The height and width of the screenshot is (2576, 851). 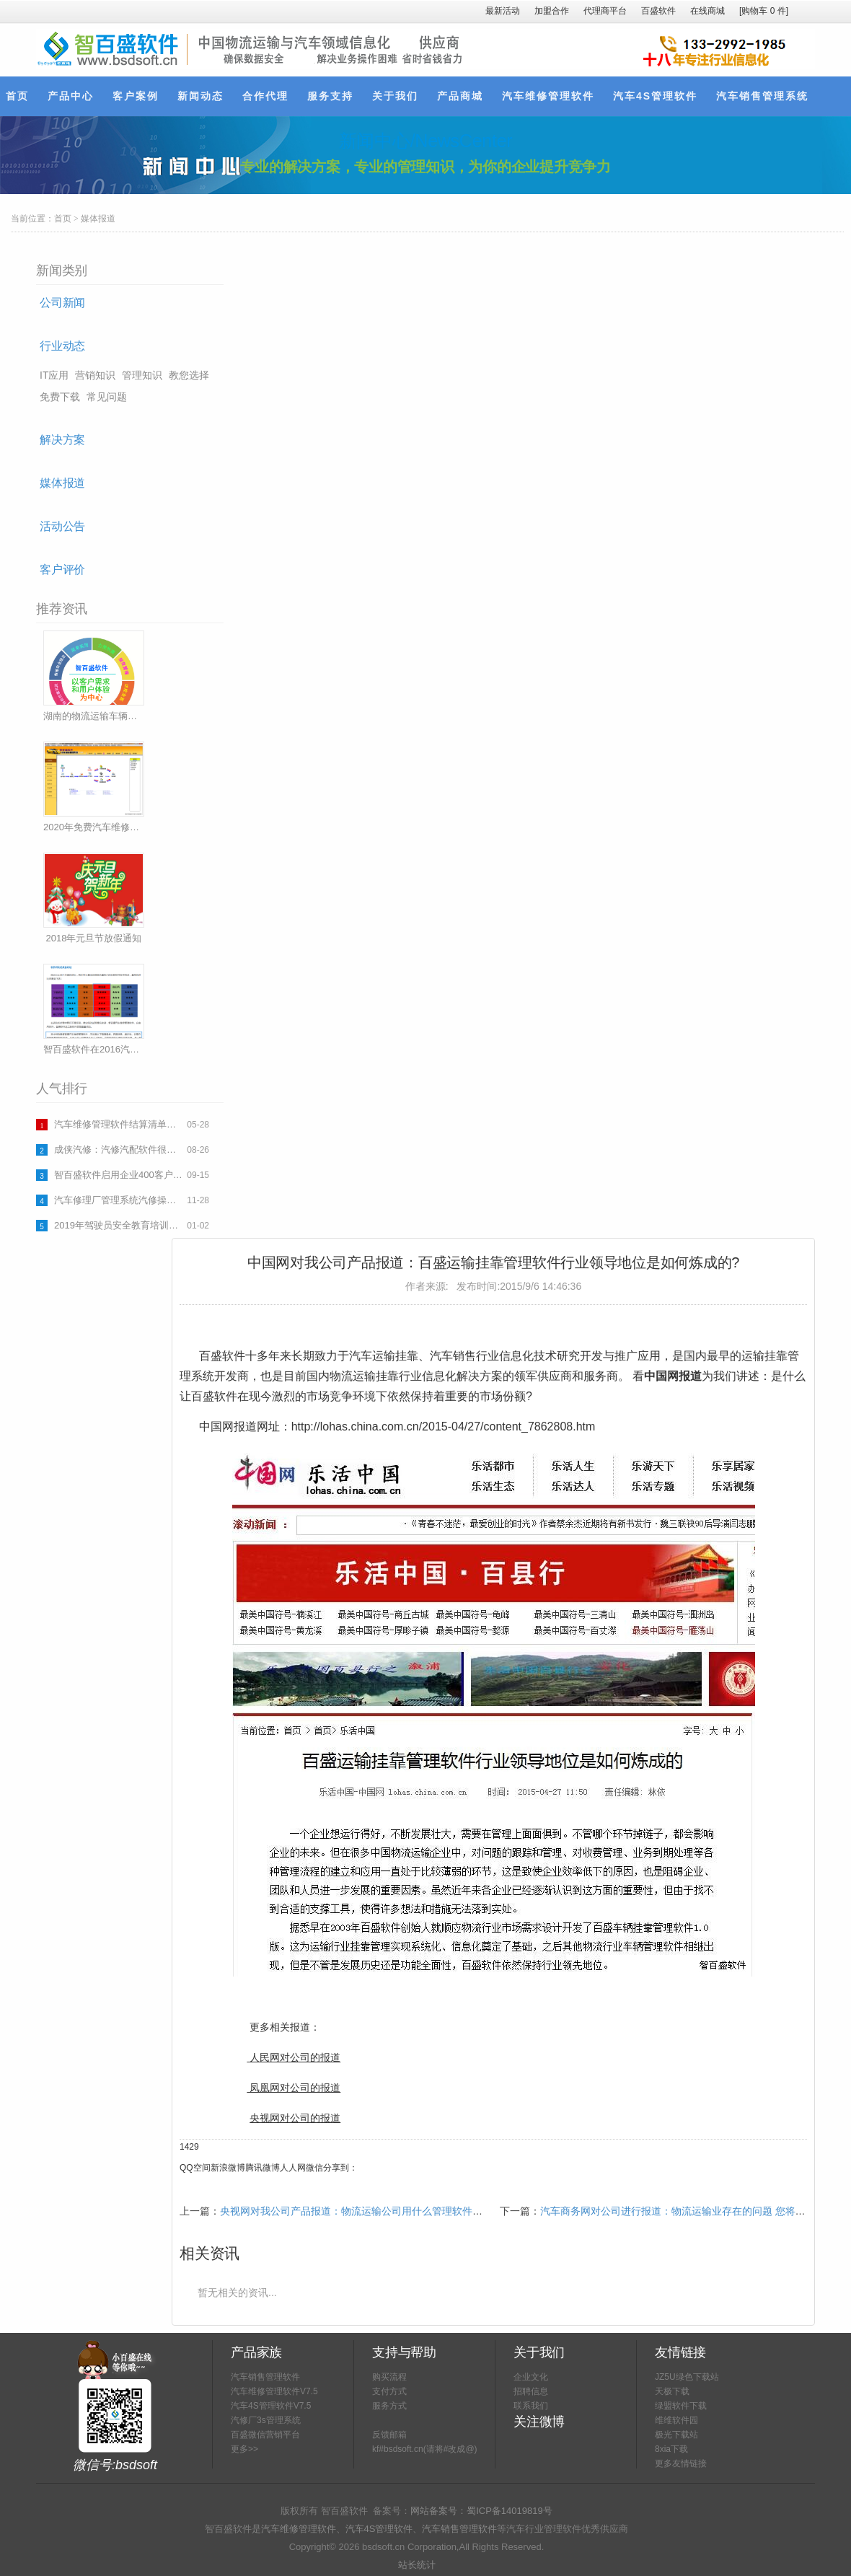 What do you see at coordinates (136, 96) in the screenshot?
I see `客户案例` at bounding box center [136, 96].